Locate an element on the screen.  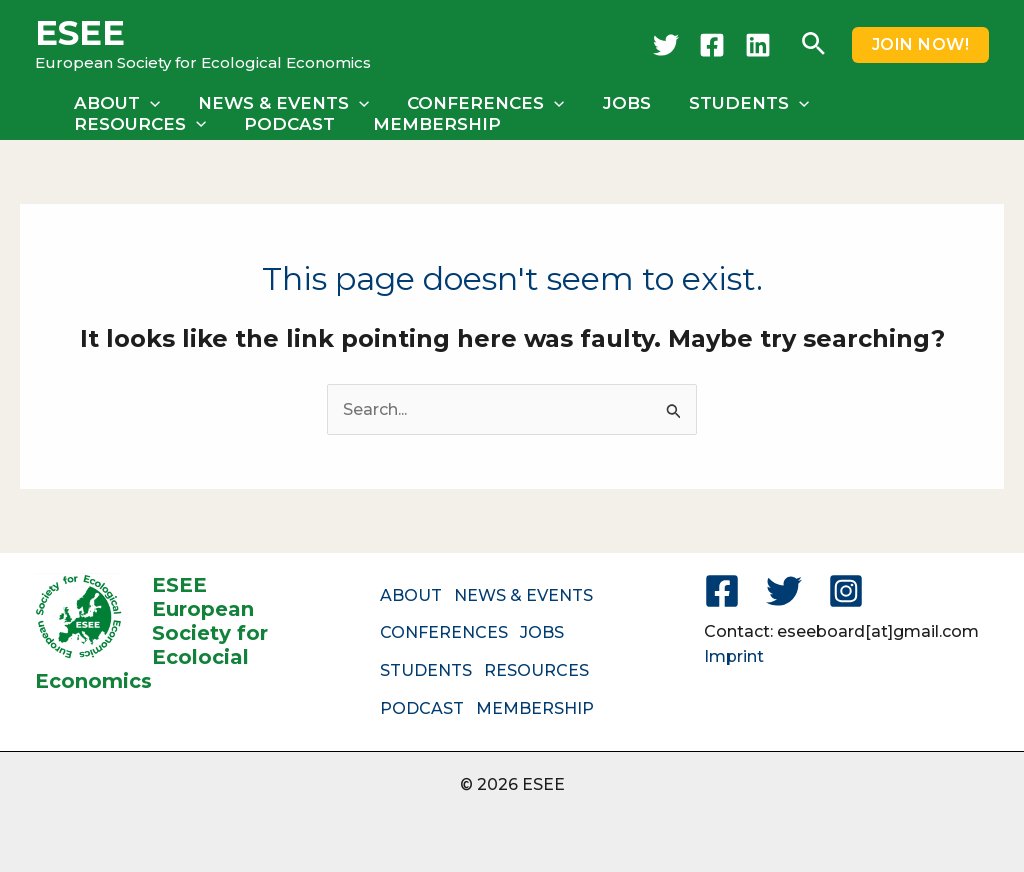
STUDENTS is located at coordinates (731, 103).